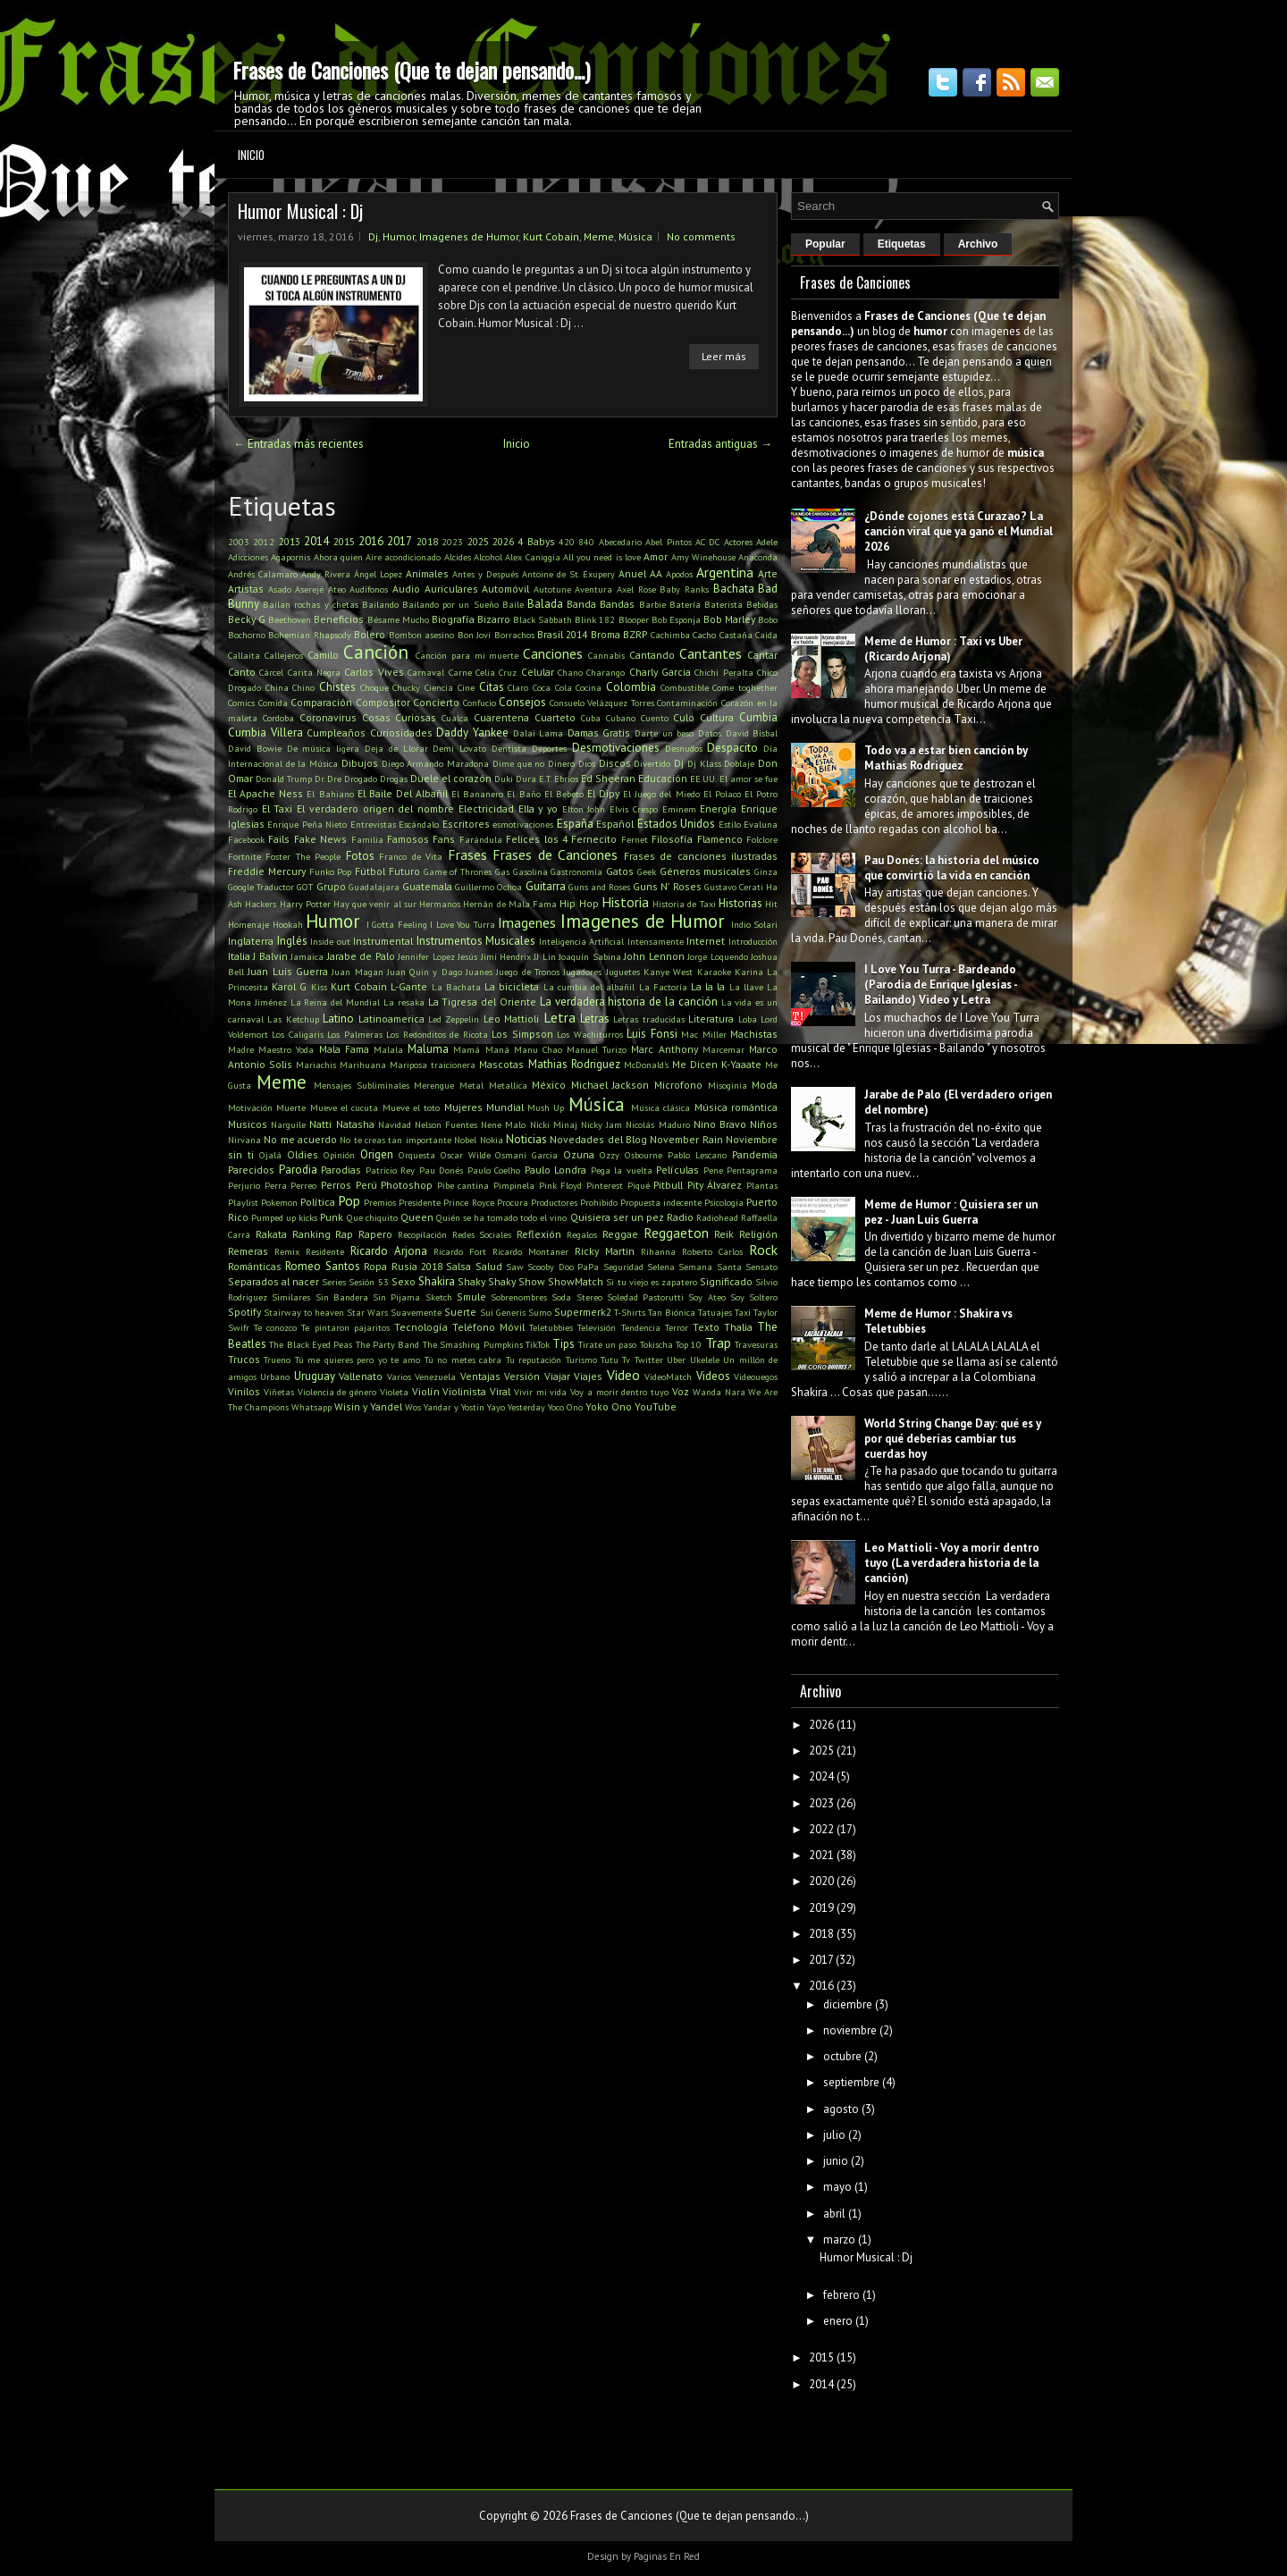  Describe the element at coordinates (683, 717) in the screenshot. I see `Culo` at that location.